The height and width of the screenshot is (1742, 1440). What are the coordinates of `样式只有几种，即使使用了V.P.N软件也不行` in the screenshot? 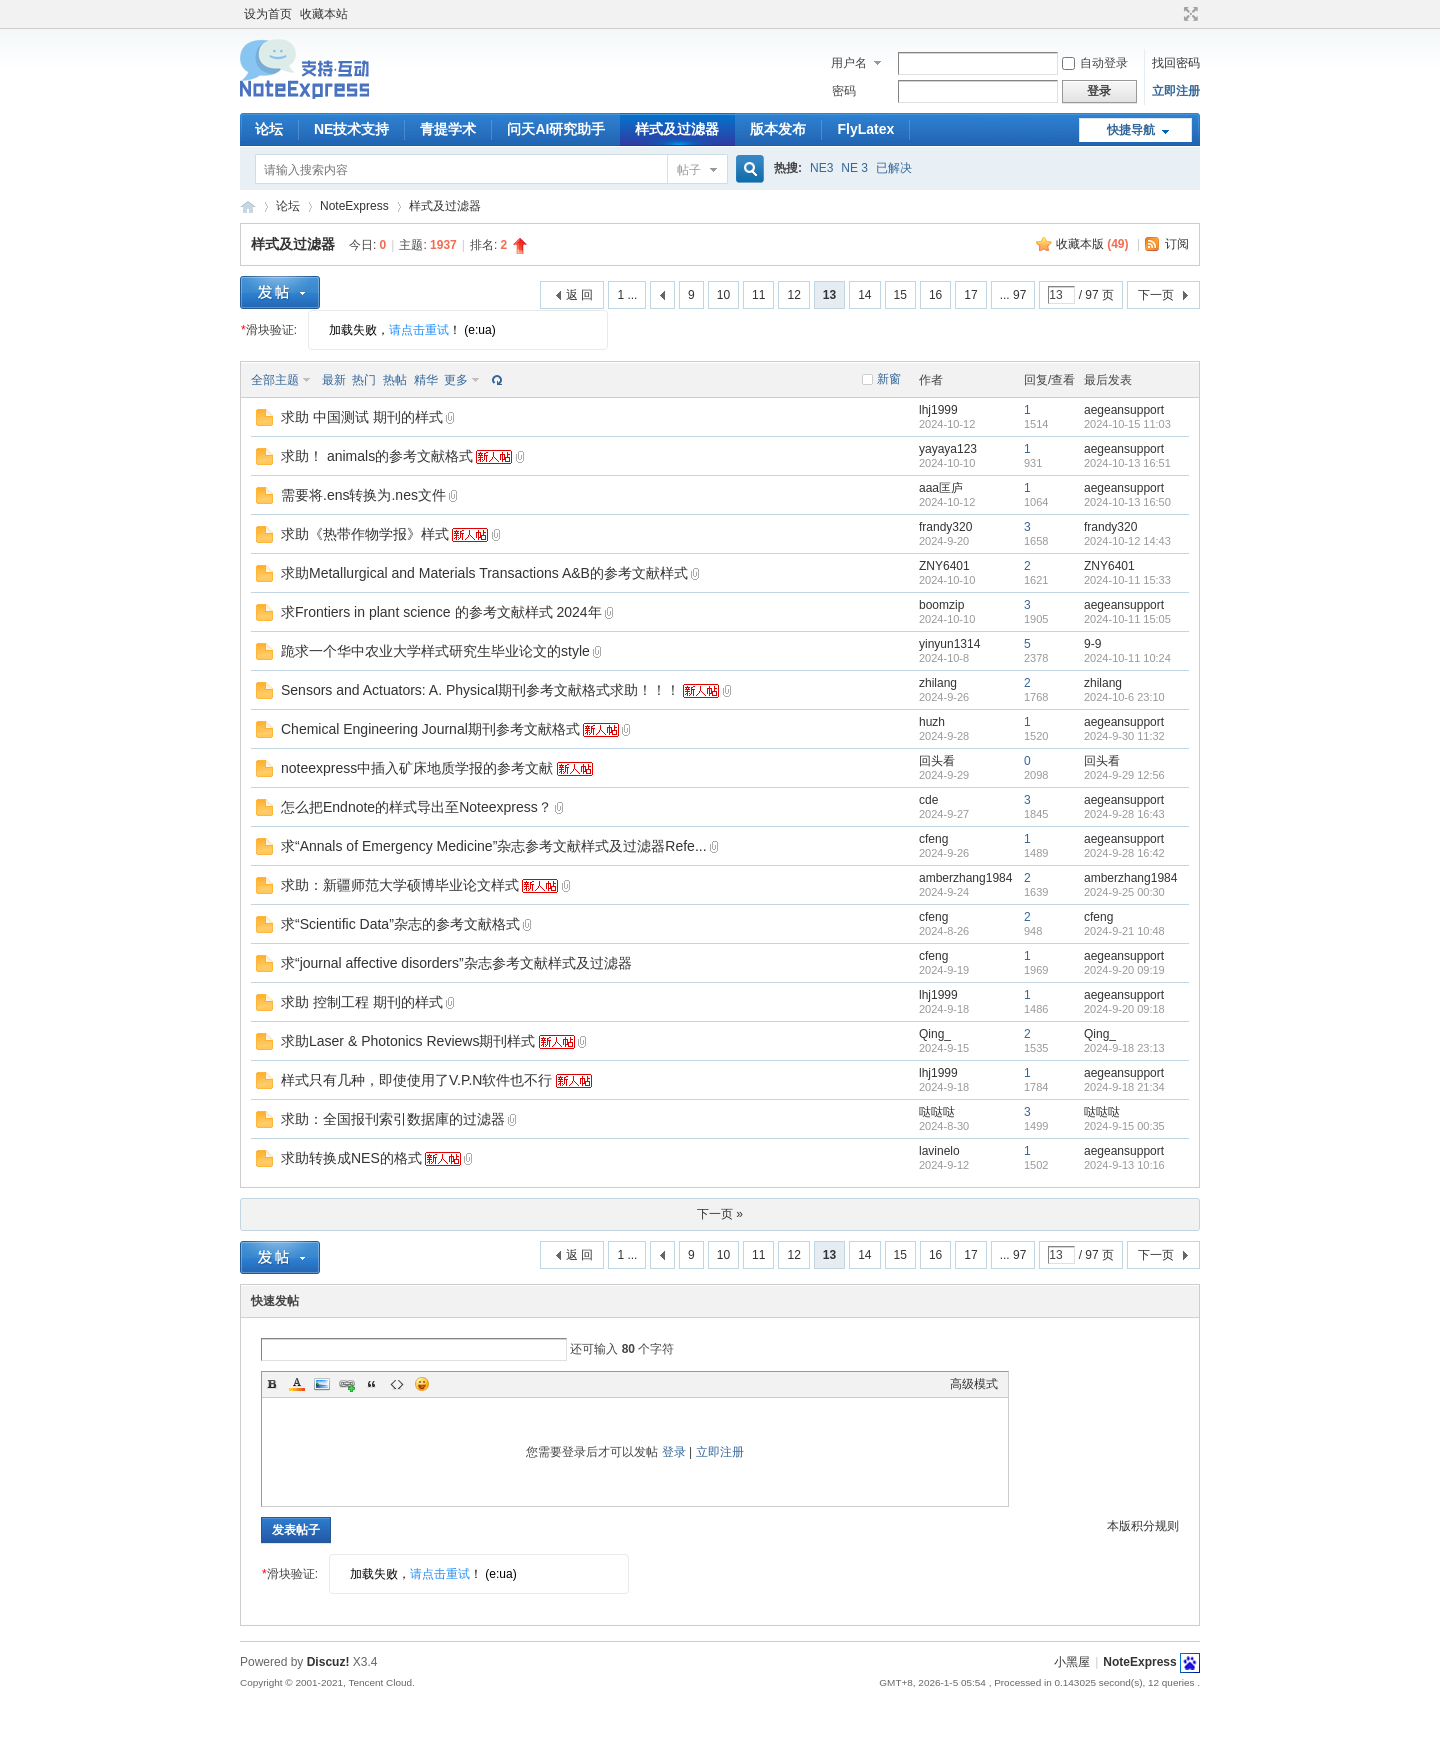 It's located at (416, 1080).